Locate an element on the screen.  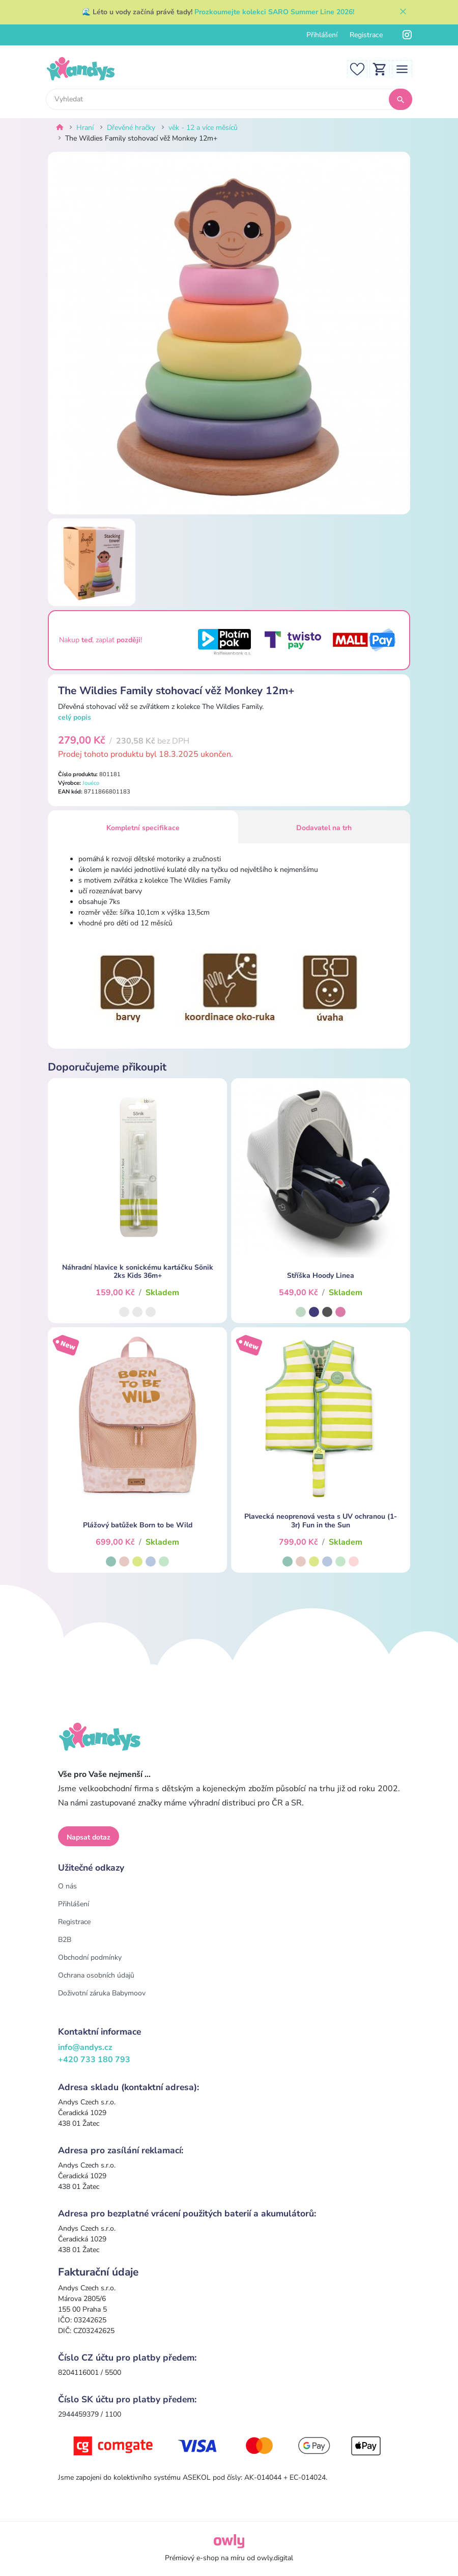
Ochrana osobních údajů is located at coordinates (96, 1975).